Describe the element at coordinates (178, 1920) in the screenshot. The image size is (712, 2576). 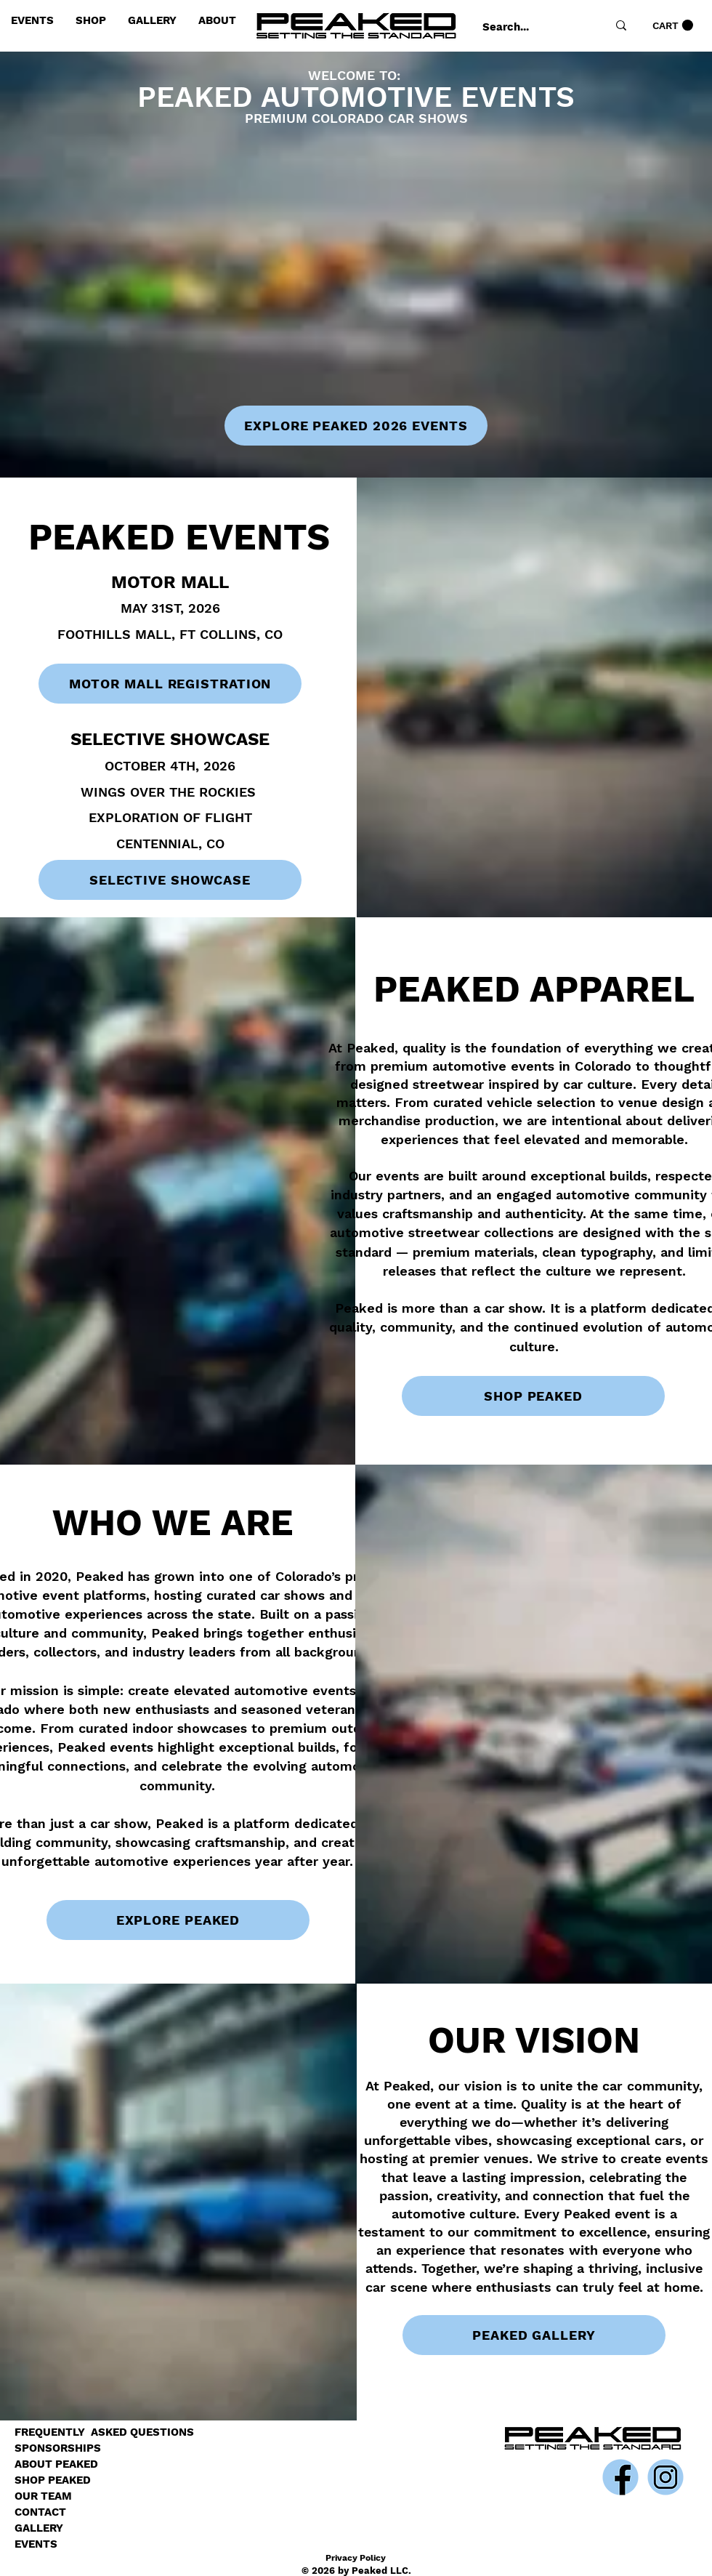
I see `[EXPLORE PEAKED]` at that location.